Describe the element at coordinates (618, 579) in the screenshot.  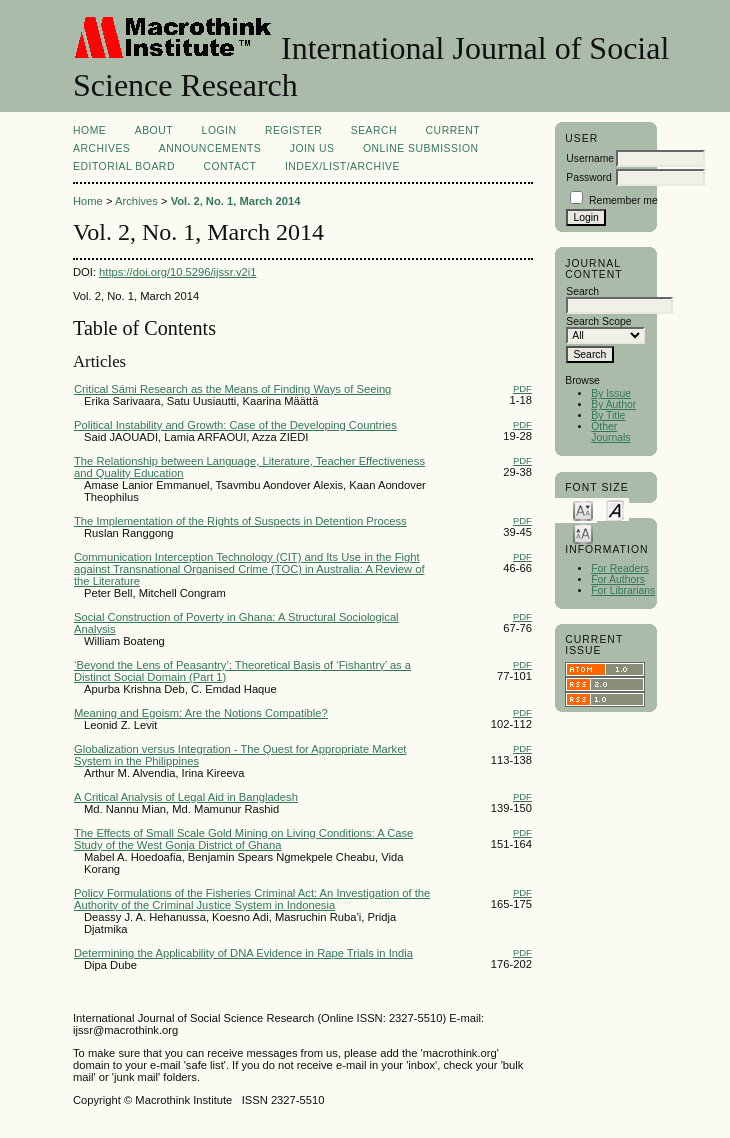
I see `For Authors` at that location.